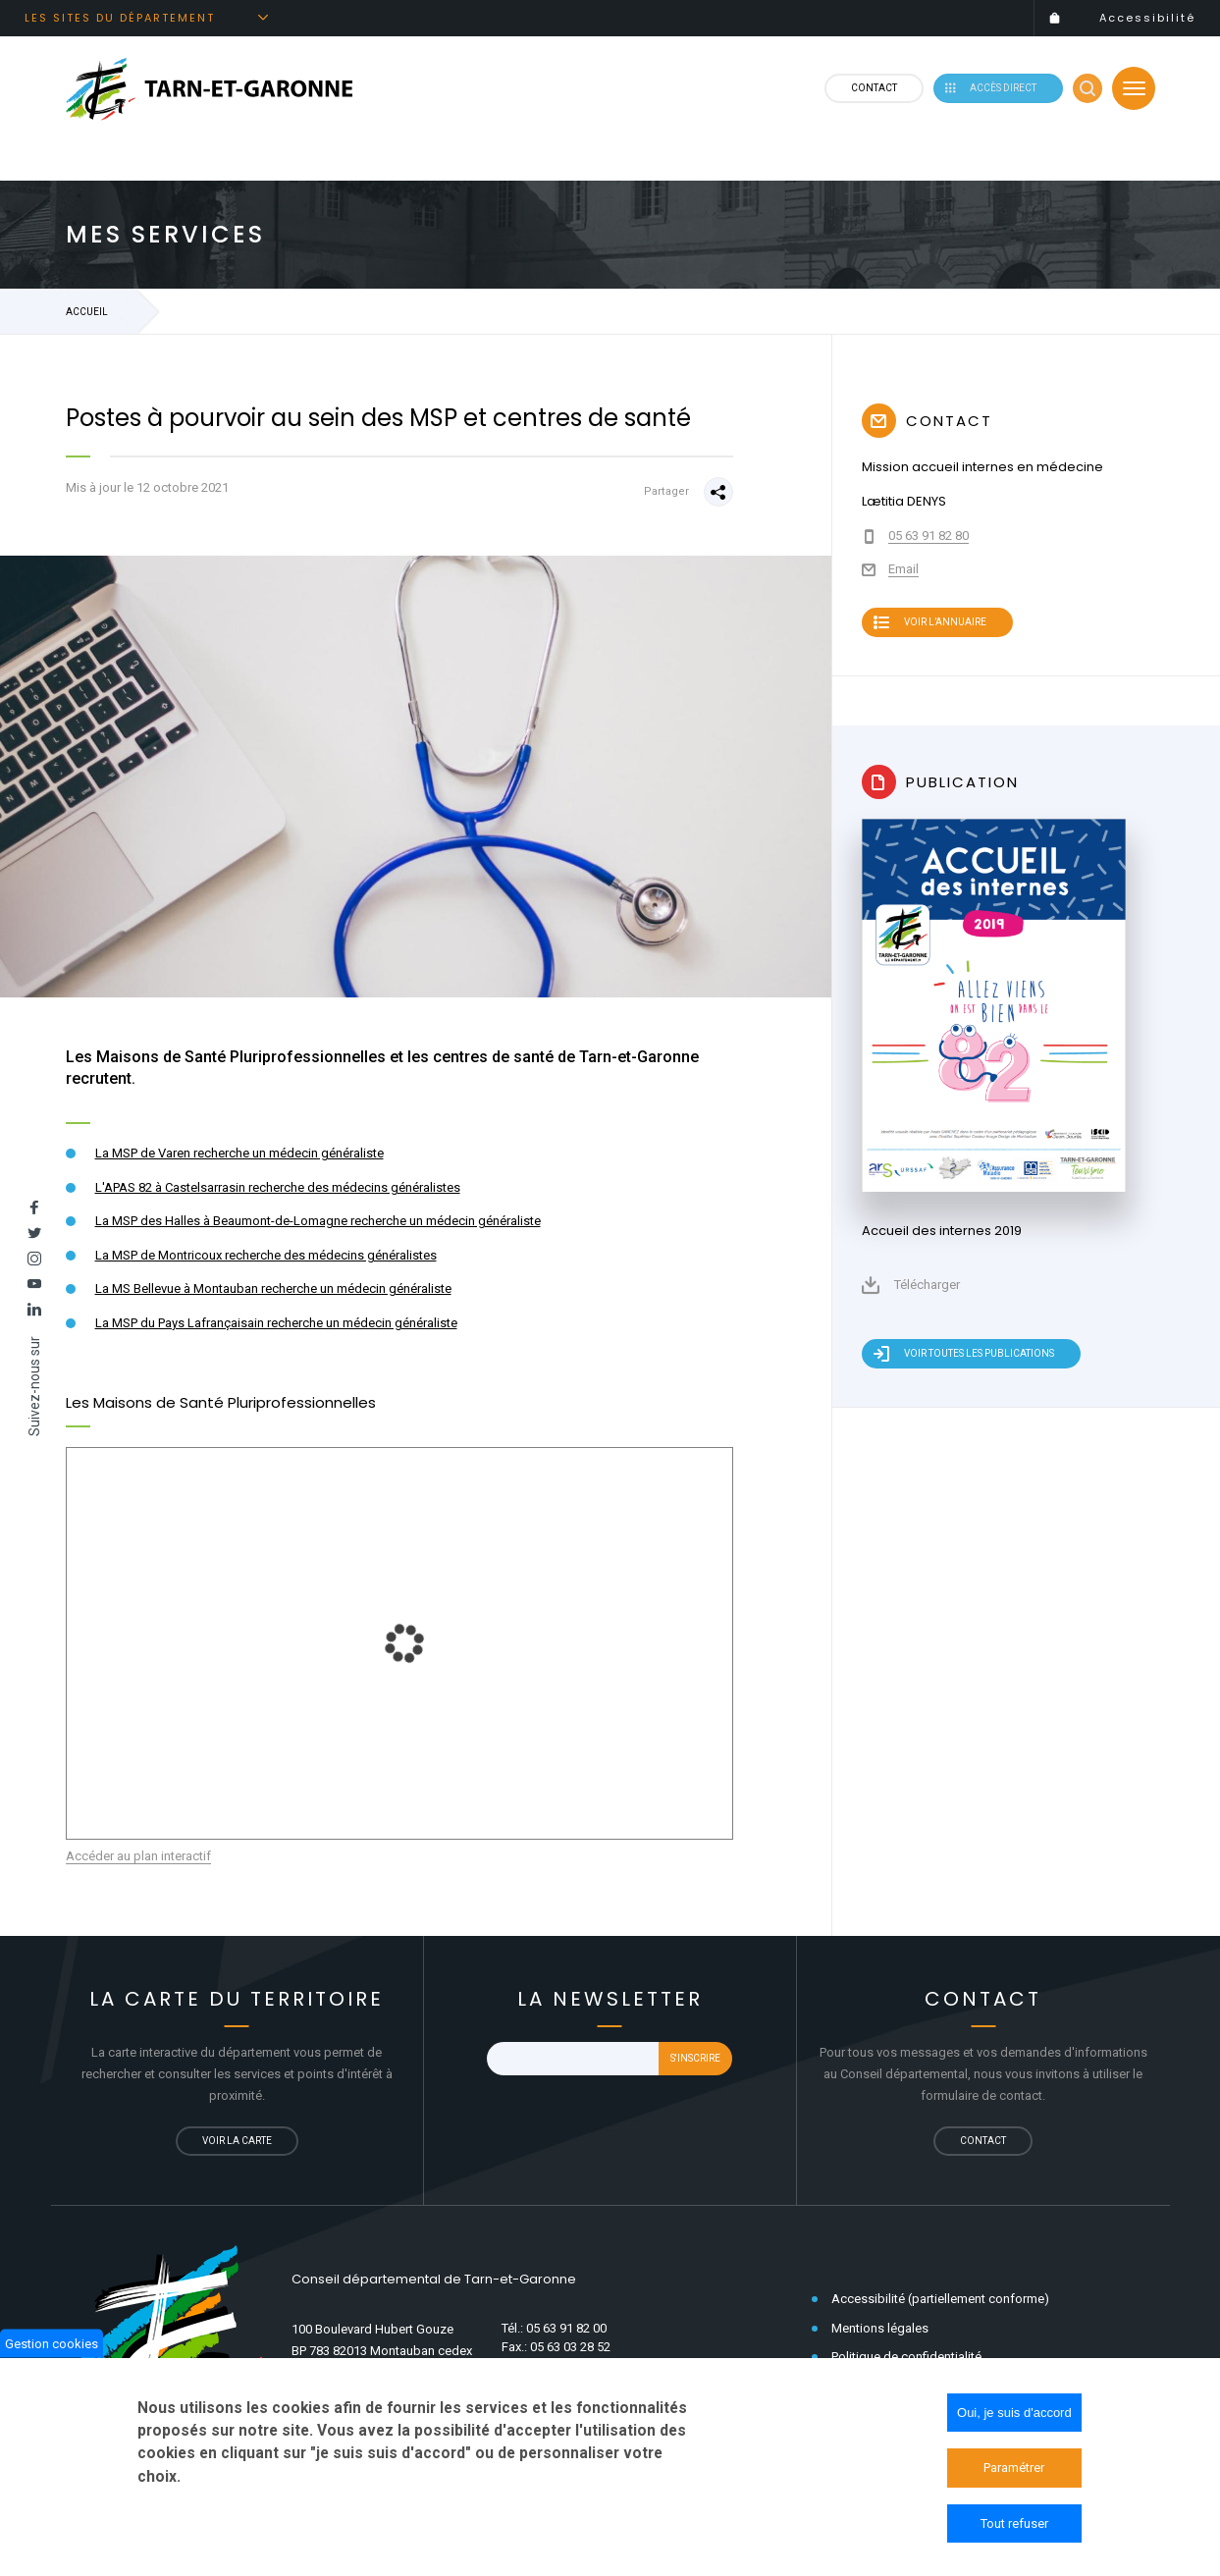 The image size is (1220, 2576). What do you see at coordinates (277, 1192) in the screenshot?
I see `L'APAS 82 à Castelsarrasin recherche des médecins généralistes` at bounding box center [277, 1192].